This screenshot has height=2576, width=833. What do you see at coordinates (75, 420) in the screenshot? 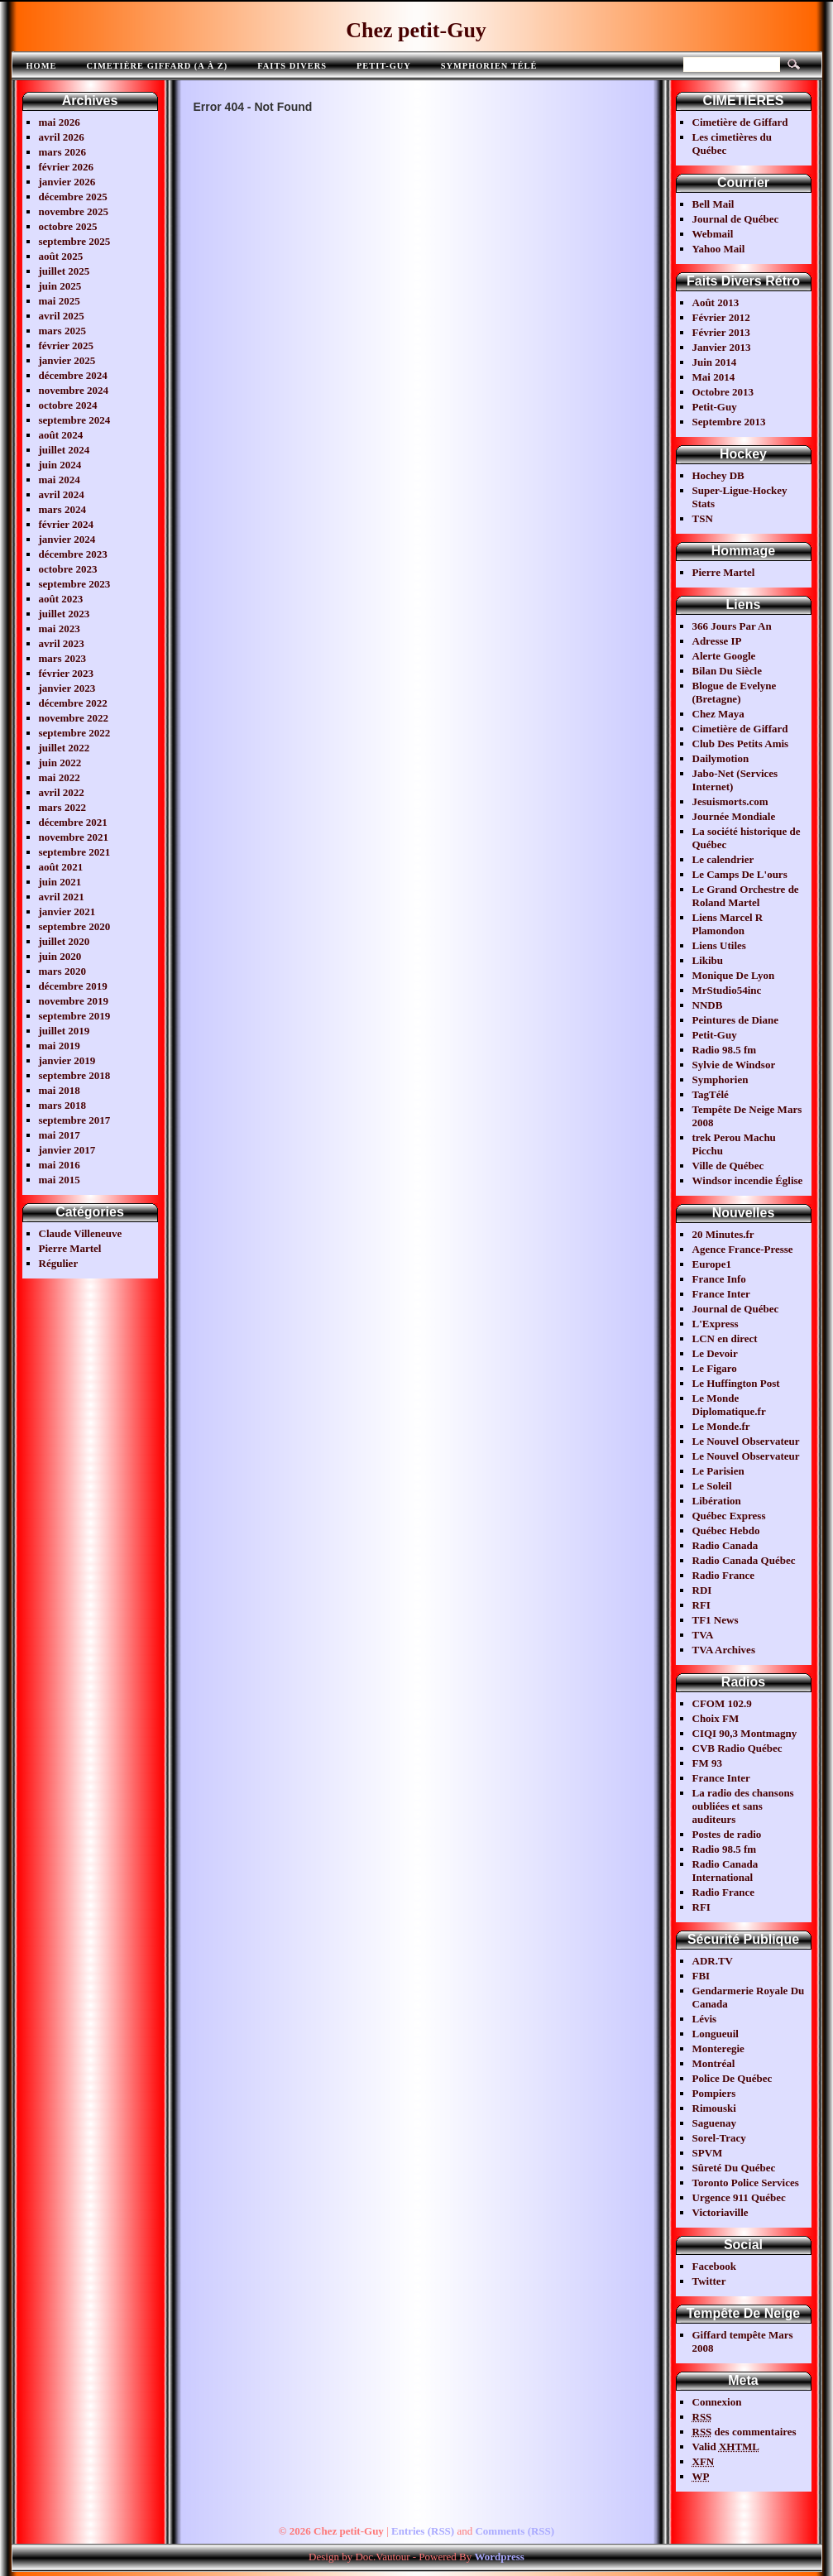
I see `septembre 2024` at bounding box center [75, 420].